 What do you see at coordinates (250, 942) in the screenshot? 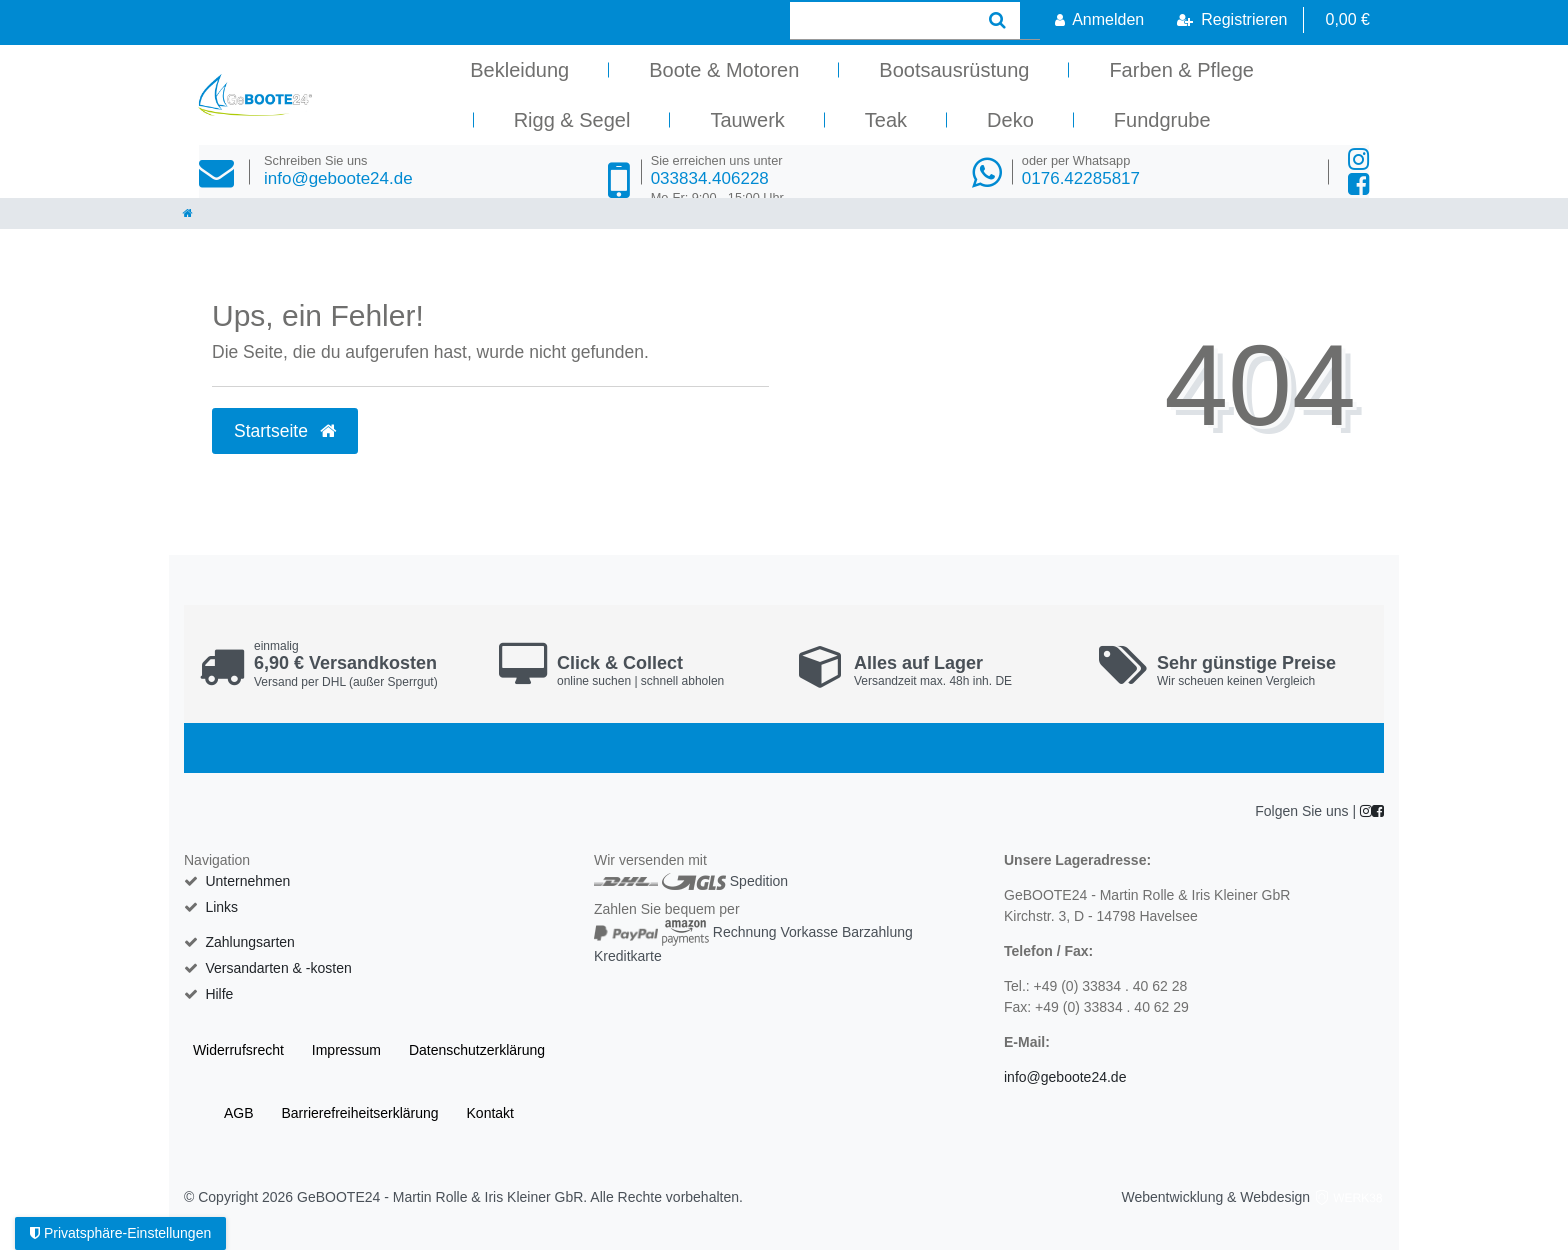
I see `Zahlungsarten` at bounding box center [250, 942].